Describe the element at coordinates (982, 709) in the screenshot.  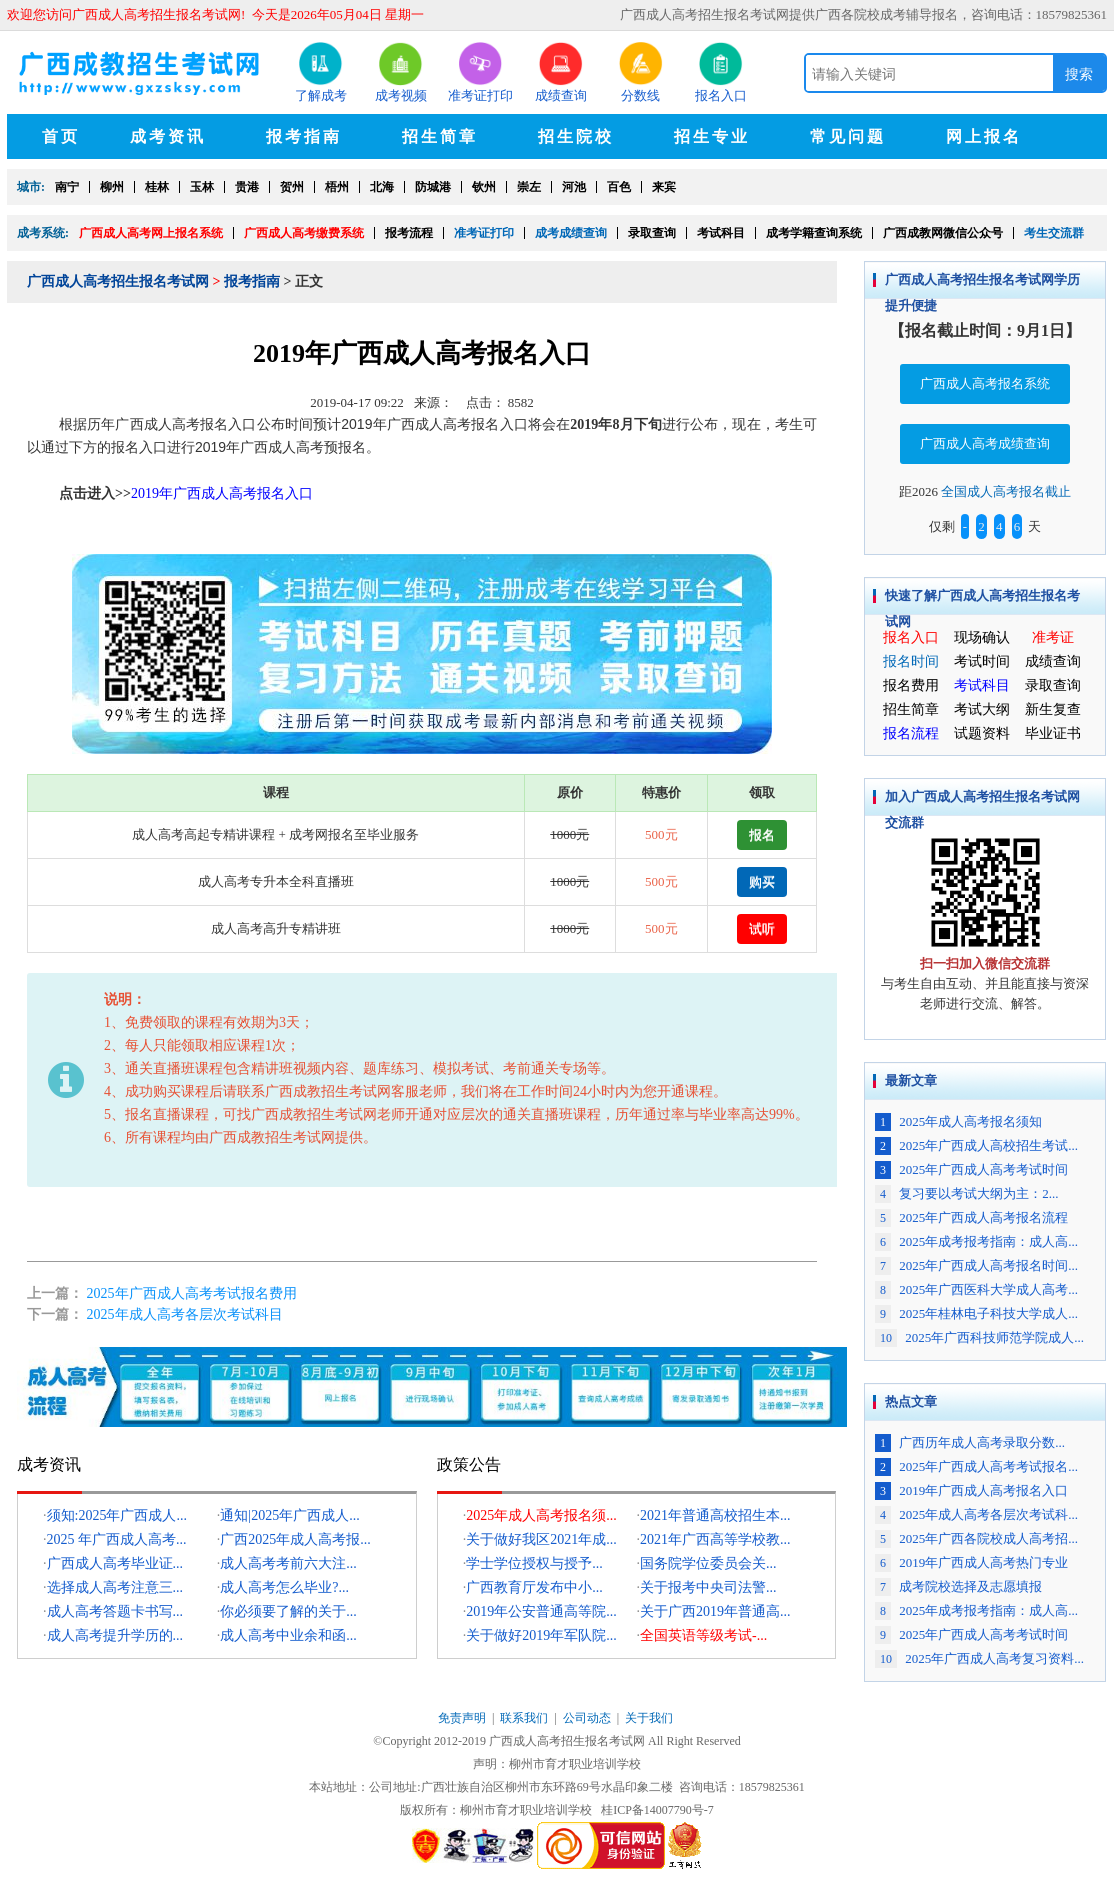
I see `考试大纲` at that location.